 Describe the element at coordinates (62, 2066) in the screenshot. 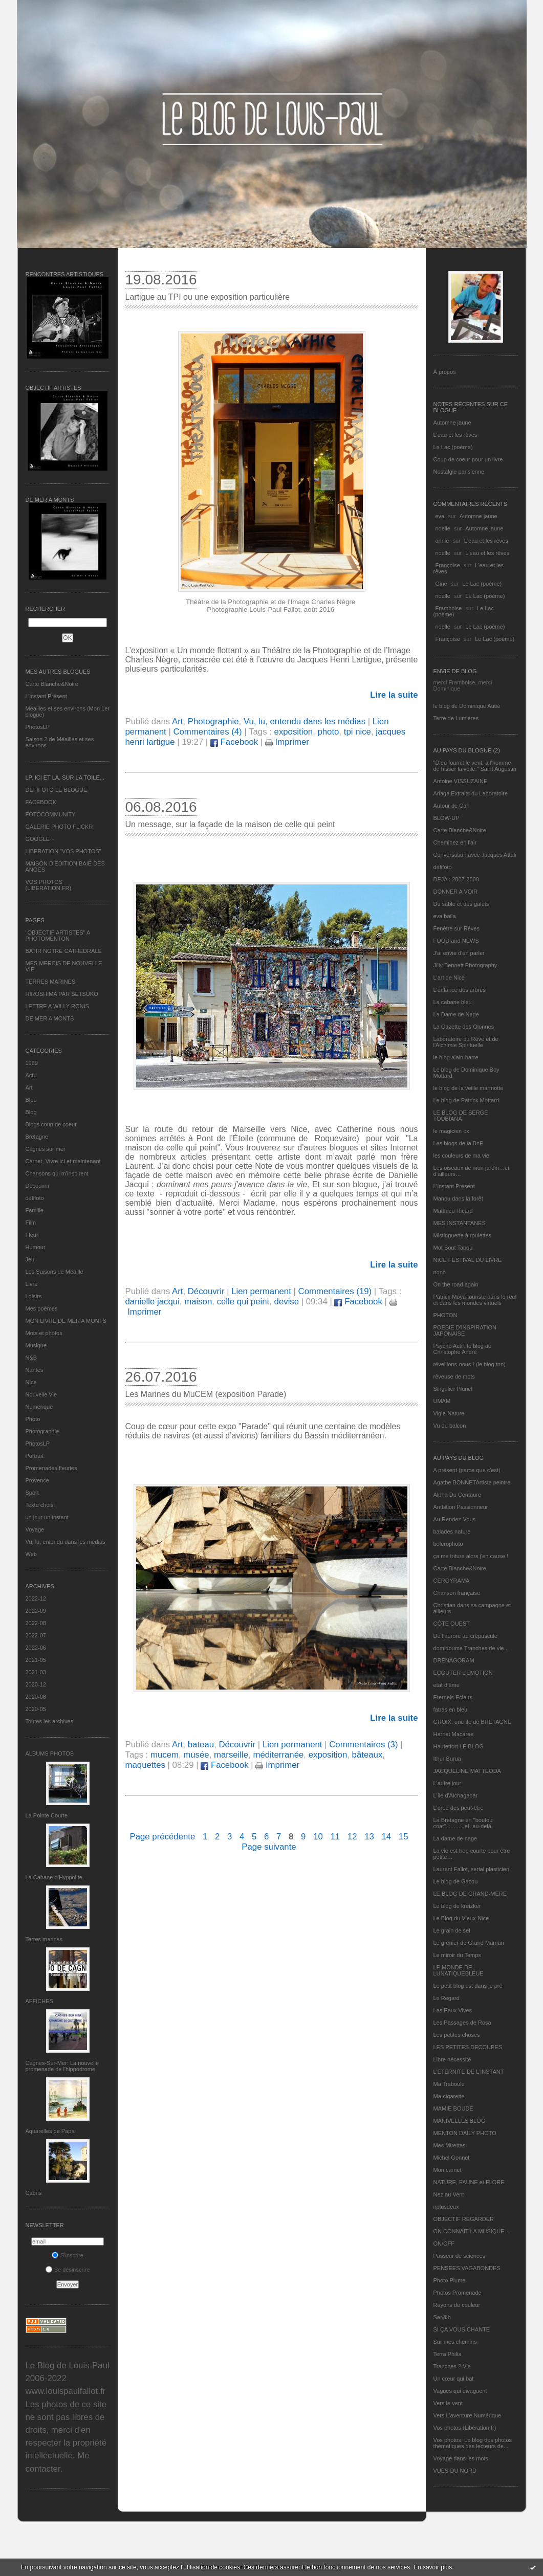

I see `Cagnes-Sur-Mer: La nouvelle promenade de l'hippodrome` at that location.